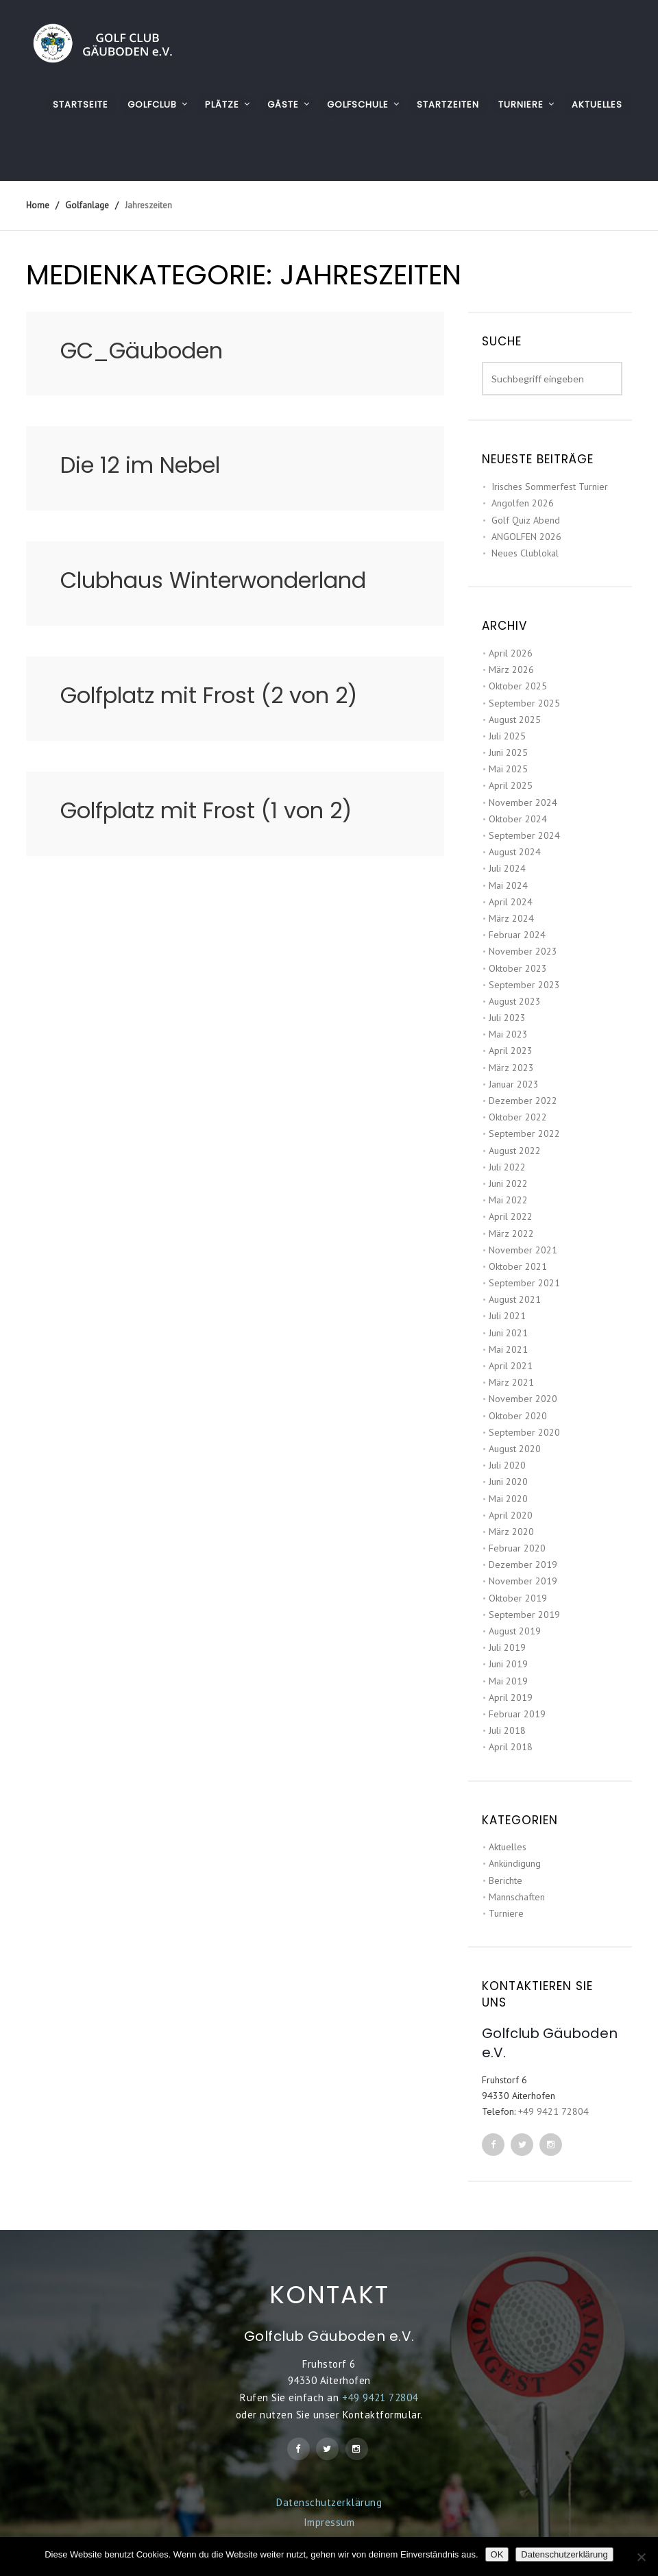 The width and height of the screenshot is (658, 2576). What do you see at coordinates (141, 350) in the screenshot?
I see `GC_Gäuboden` at bounding box center [141, 350].